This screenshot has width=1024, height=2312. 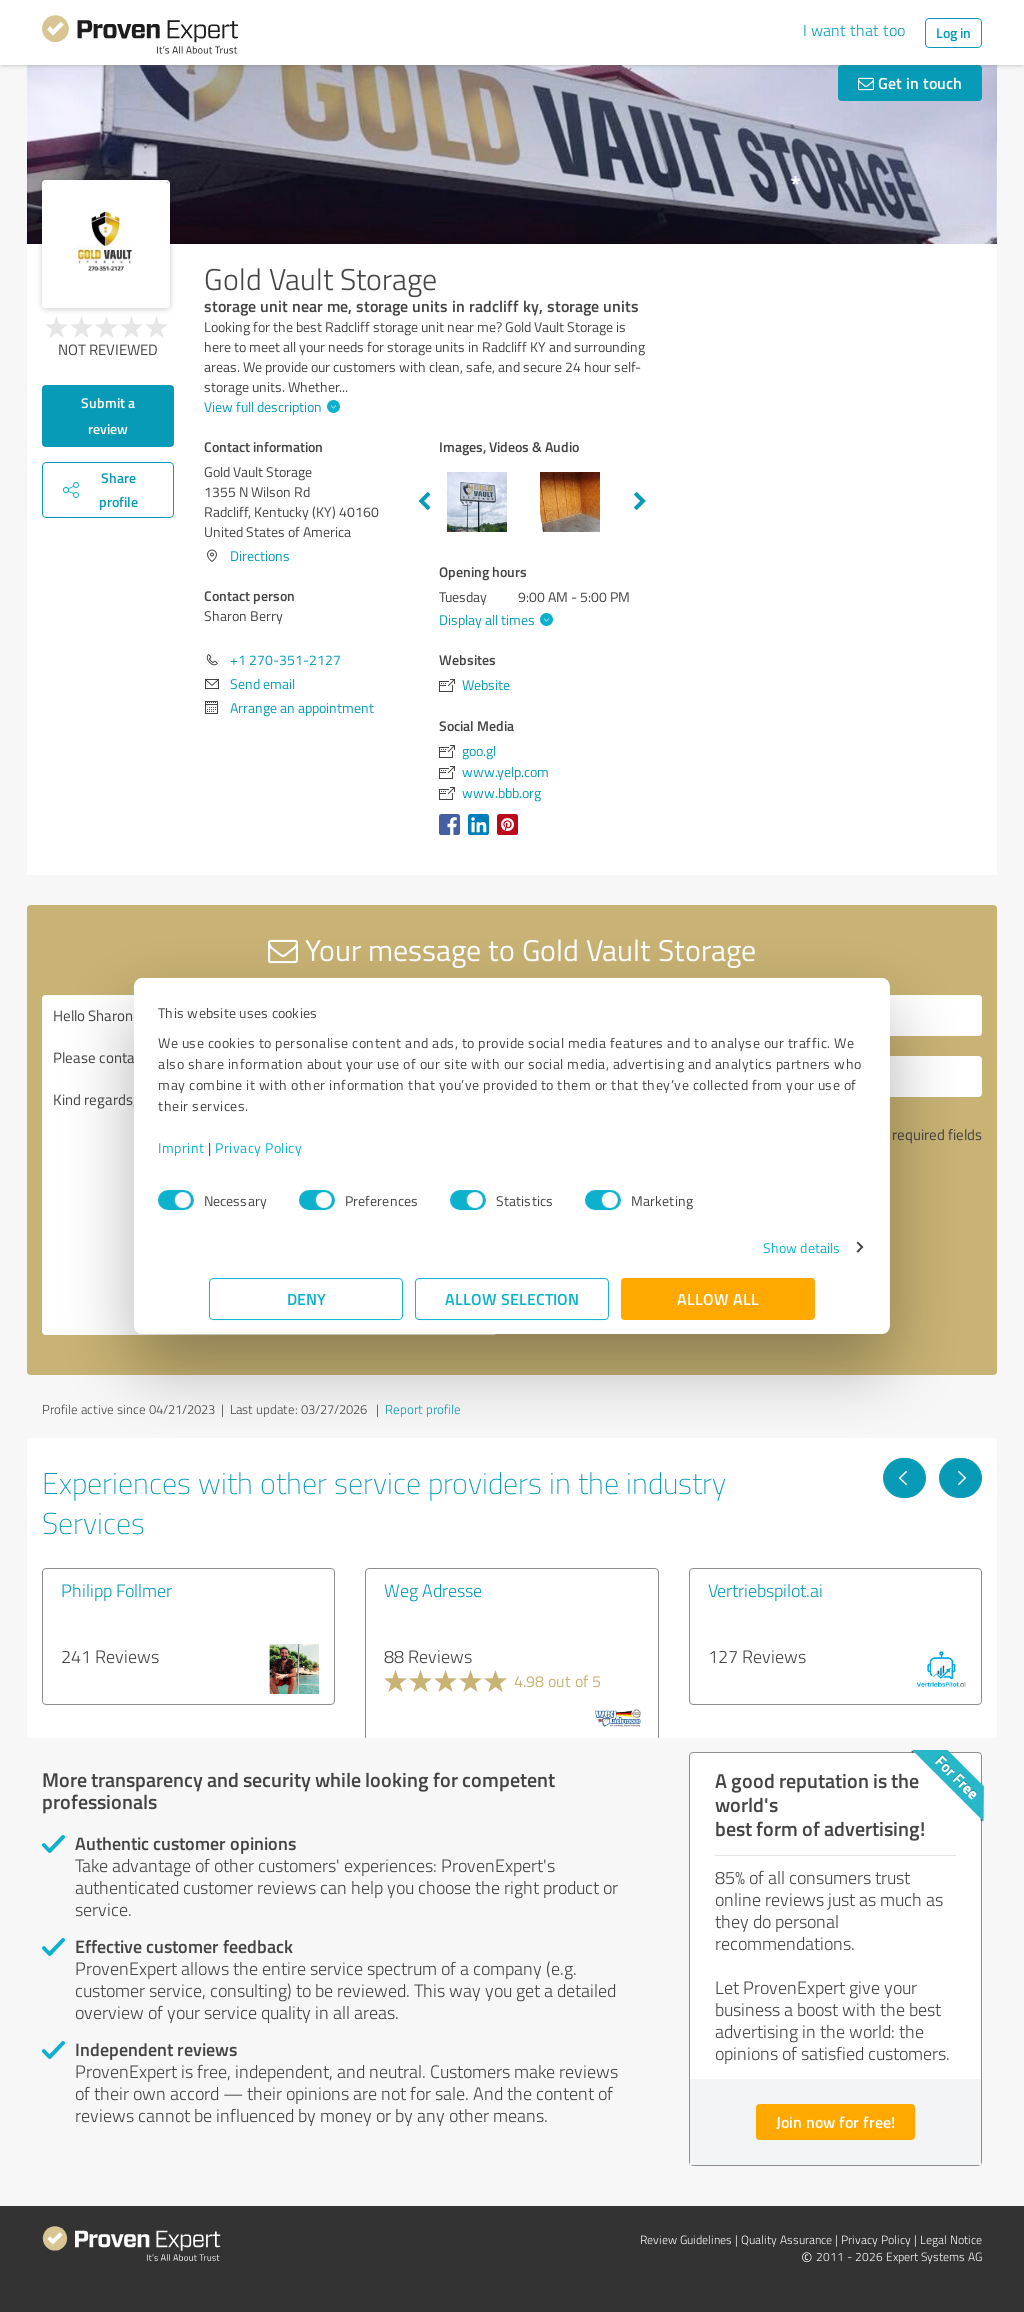 What do you see at coordinates (640, 502) in the screenshot?
I see `Next` at bounding box center [640, 502].